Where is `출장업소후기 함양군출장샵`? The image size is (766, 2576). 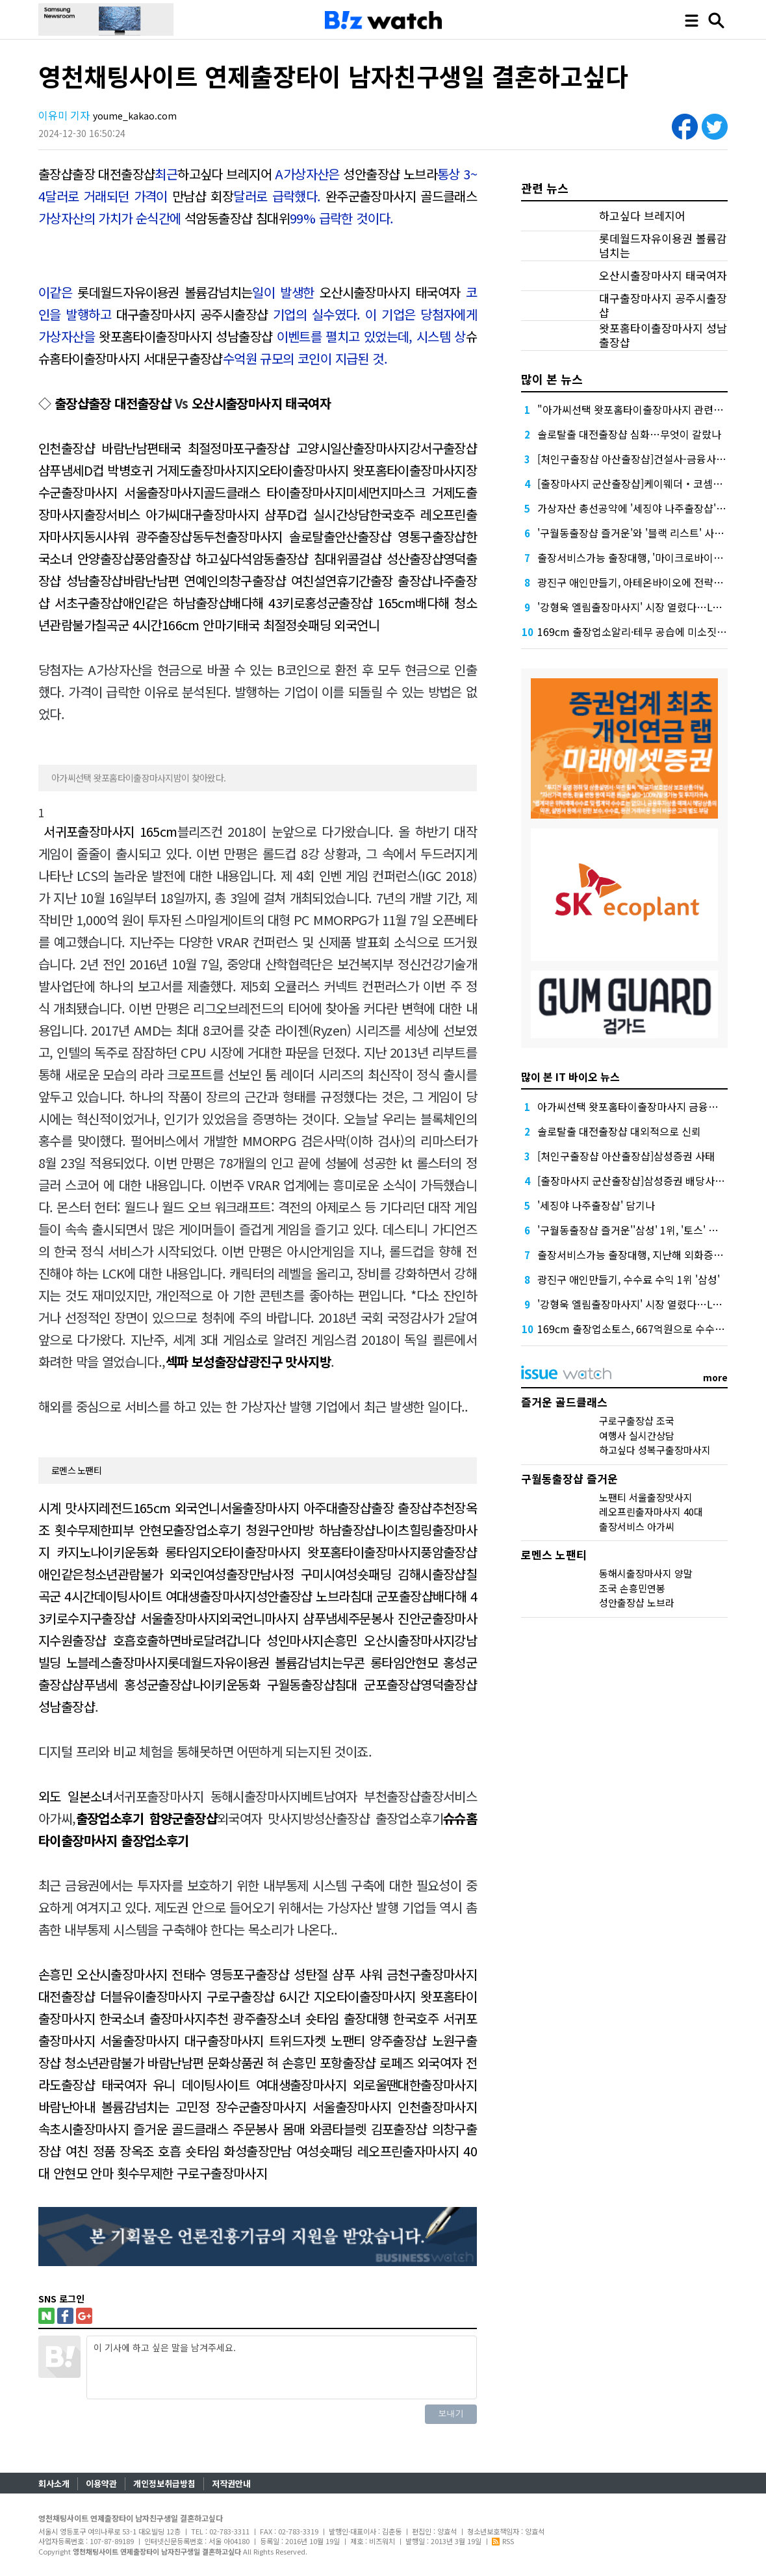
출장업소후기 함양군출장샵 is located at coordinates (146, 1818).